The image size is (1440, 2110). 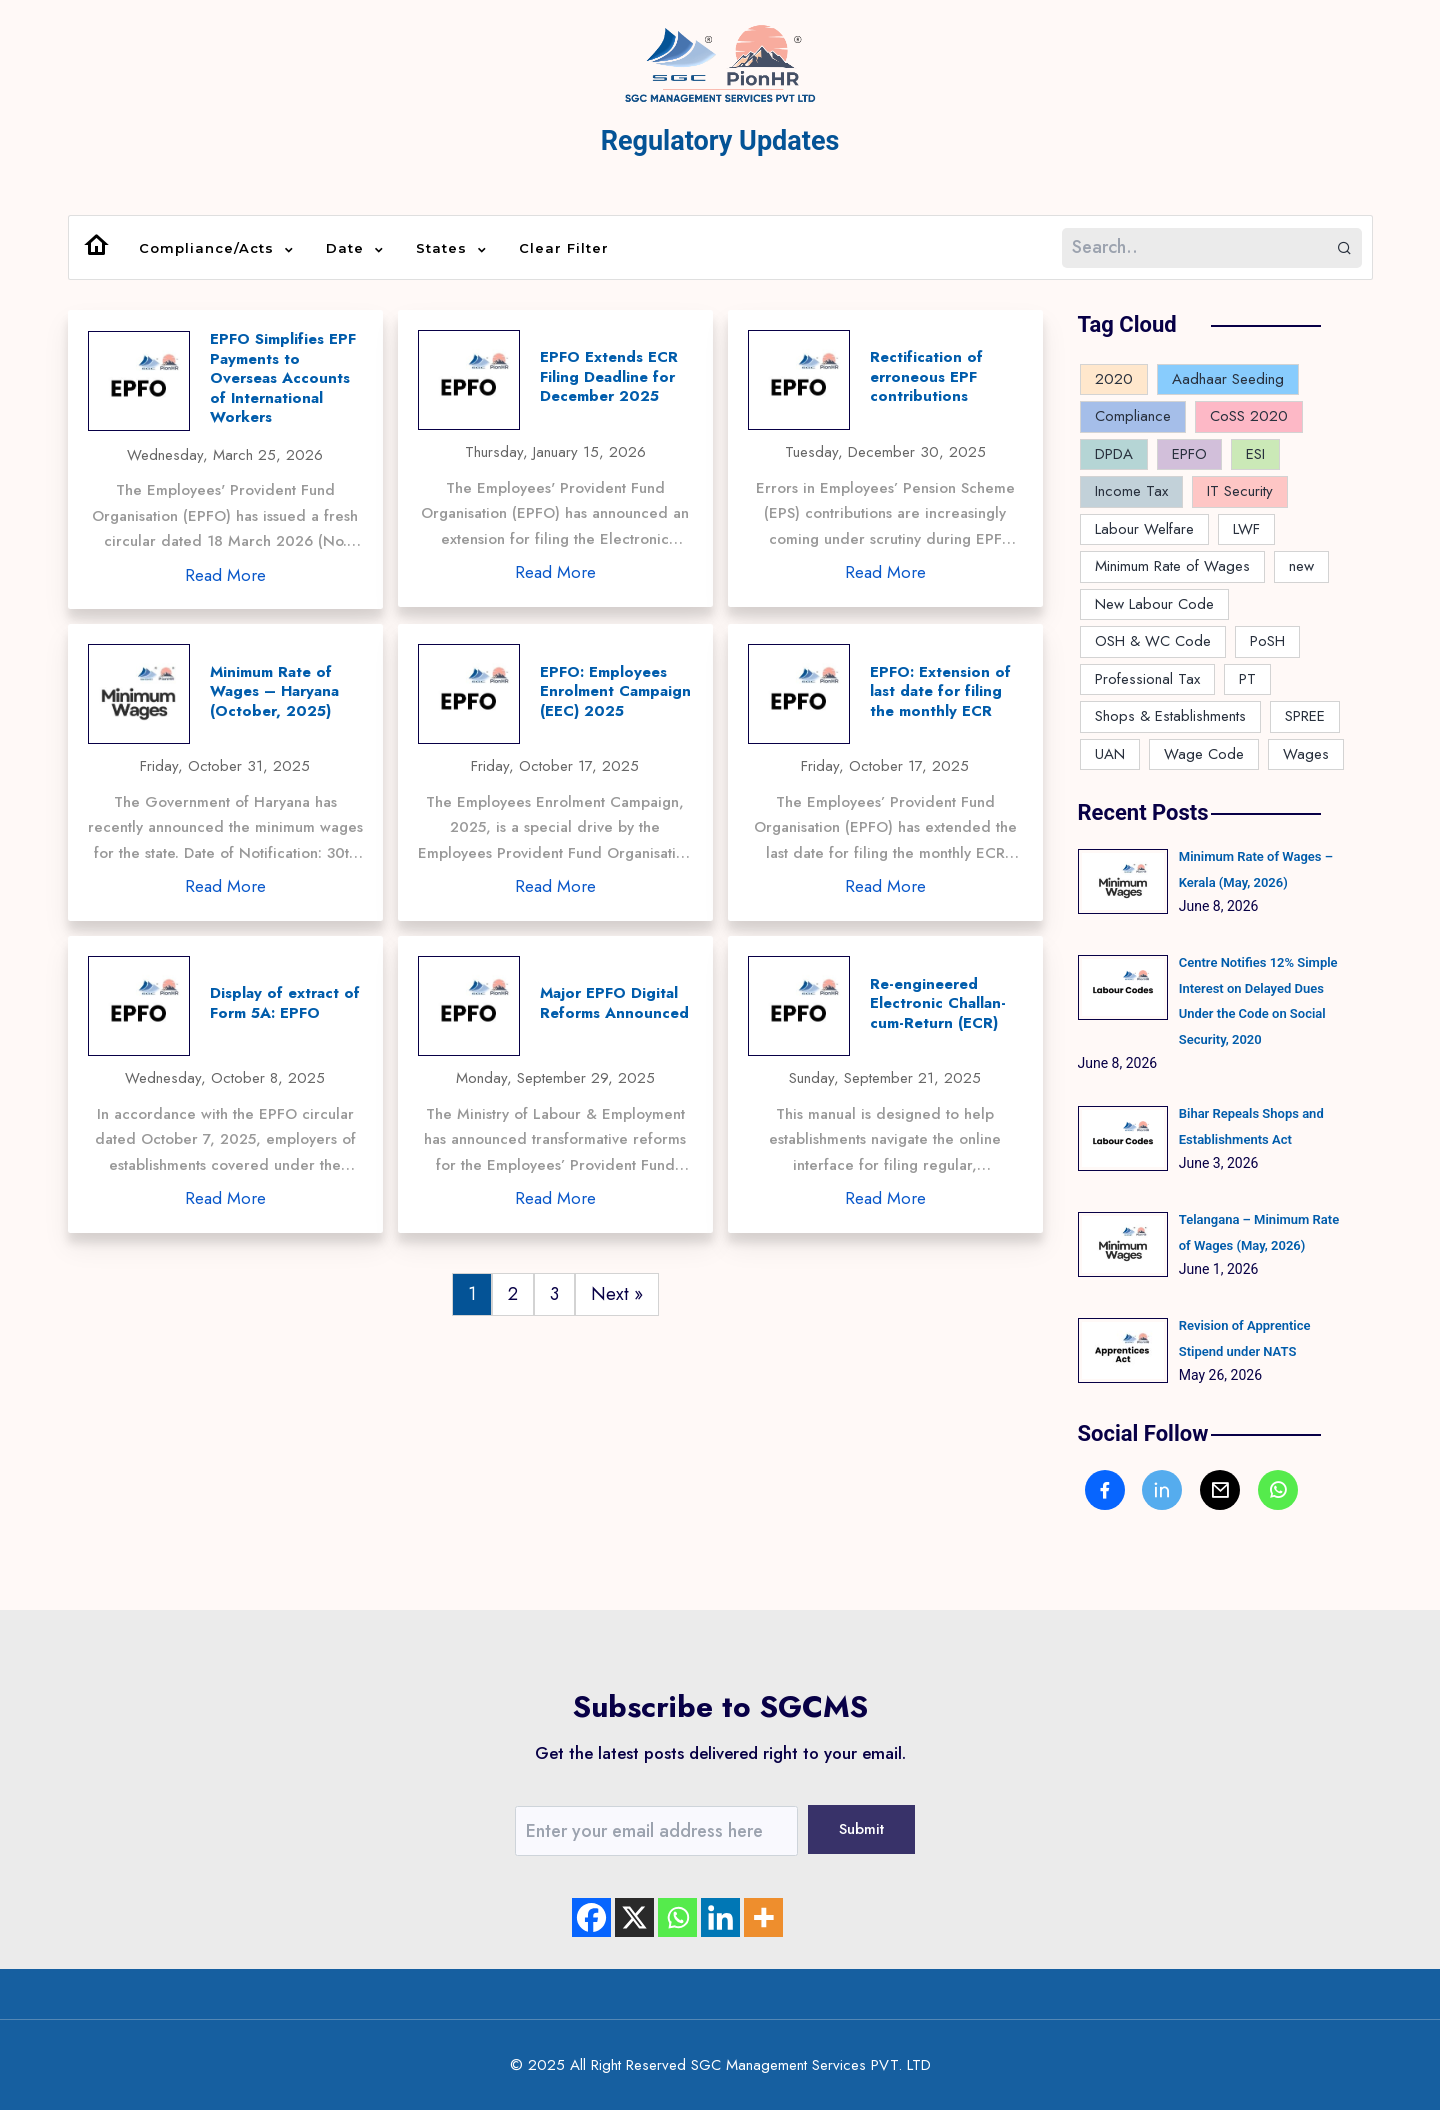 I want to click on [Linkedin], so click(x=720, y=1917).